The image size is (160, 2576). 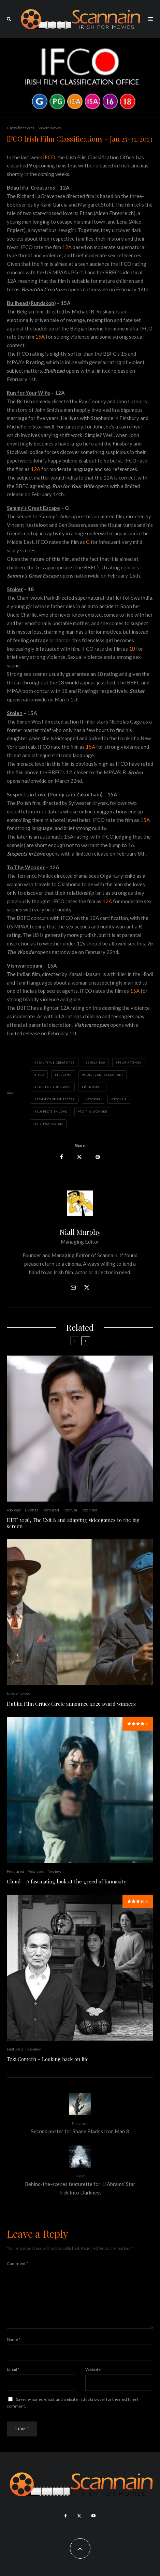 What do you see at coordinates (61, 1157) in the screenshot?
I see `[Share]` at bounding box center [61, 1157].